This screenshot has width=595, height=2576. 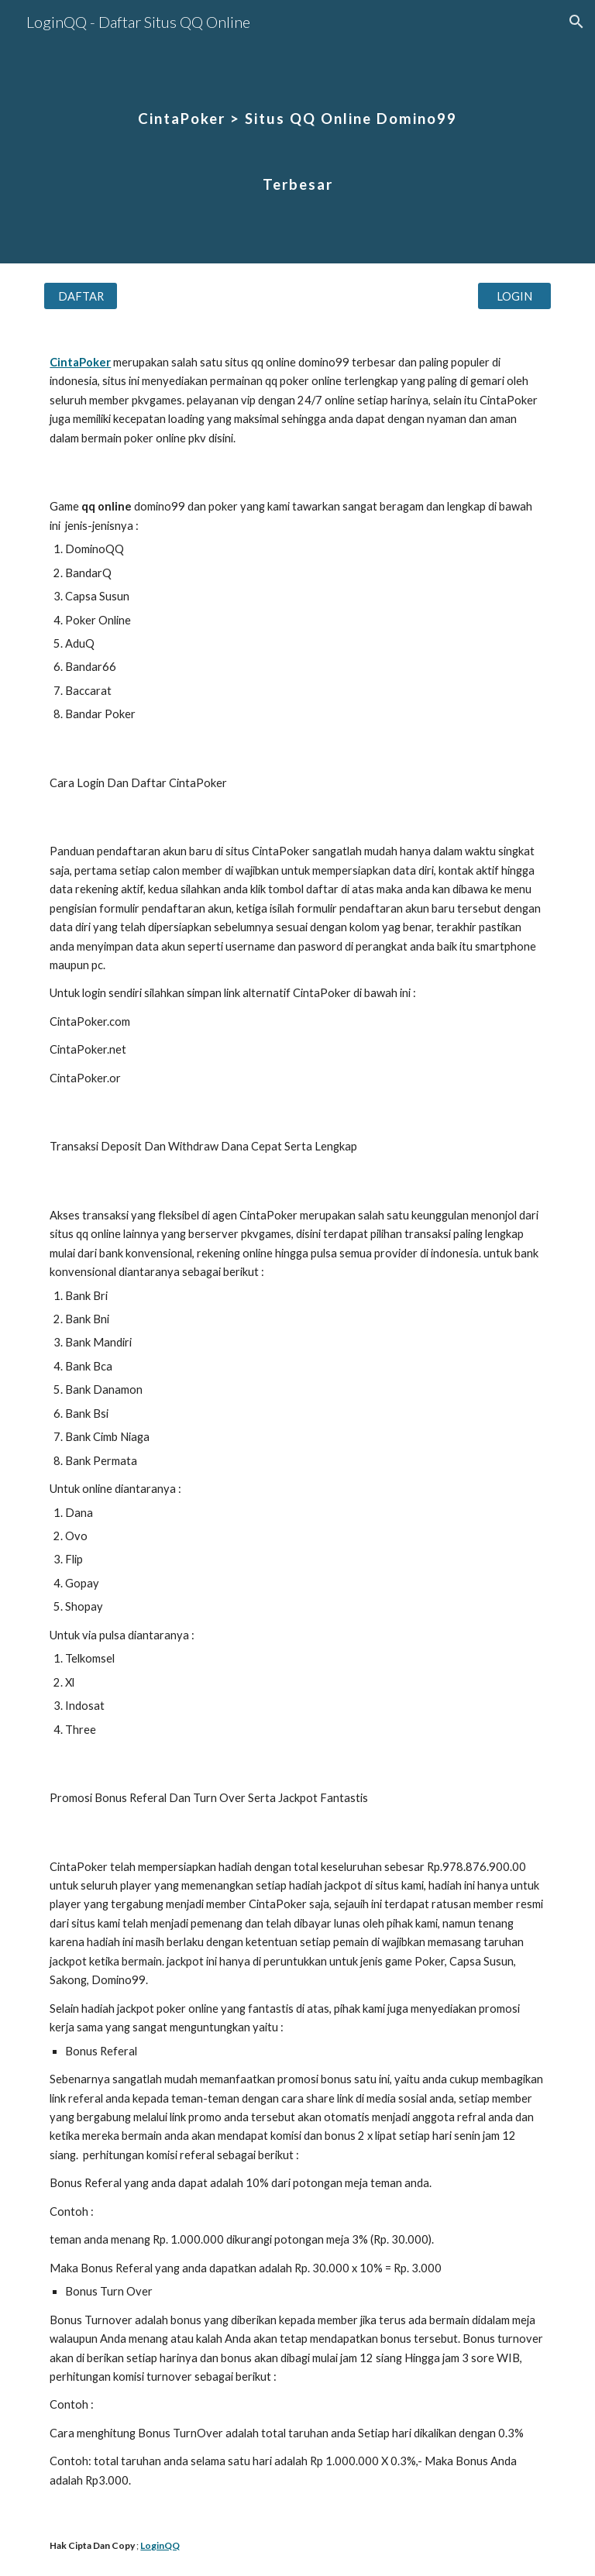 I want to click on [main], so click(x=297, y=132).